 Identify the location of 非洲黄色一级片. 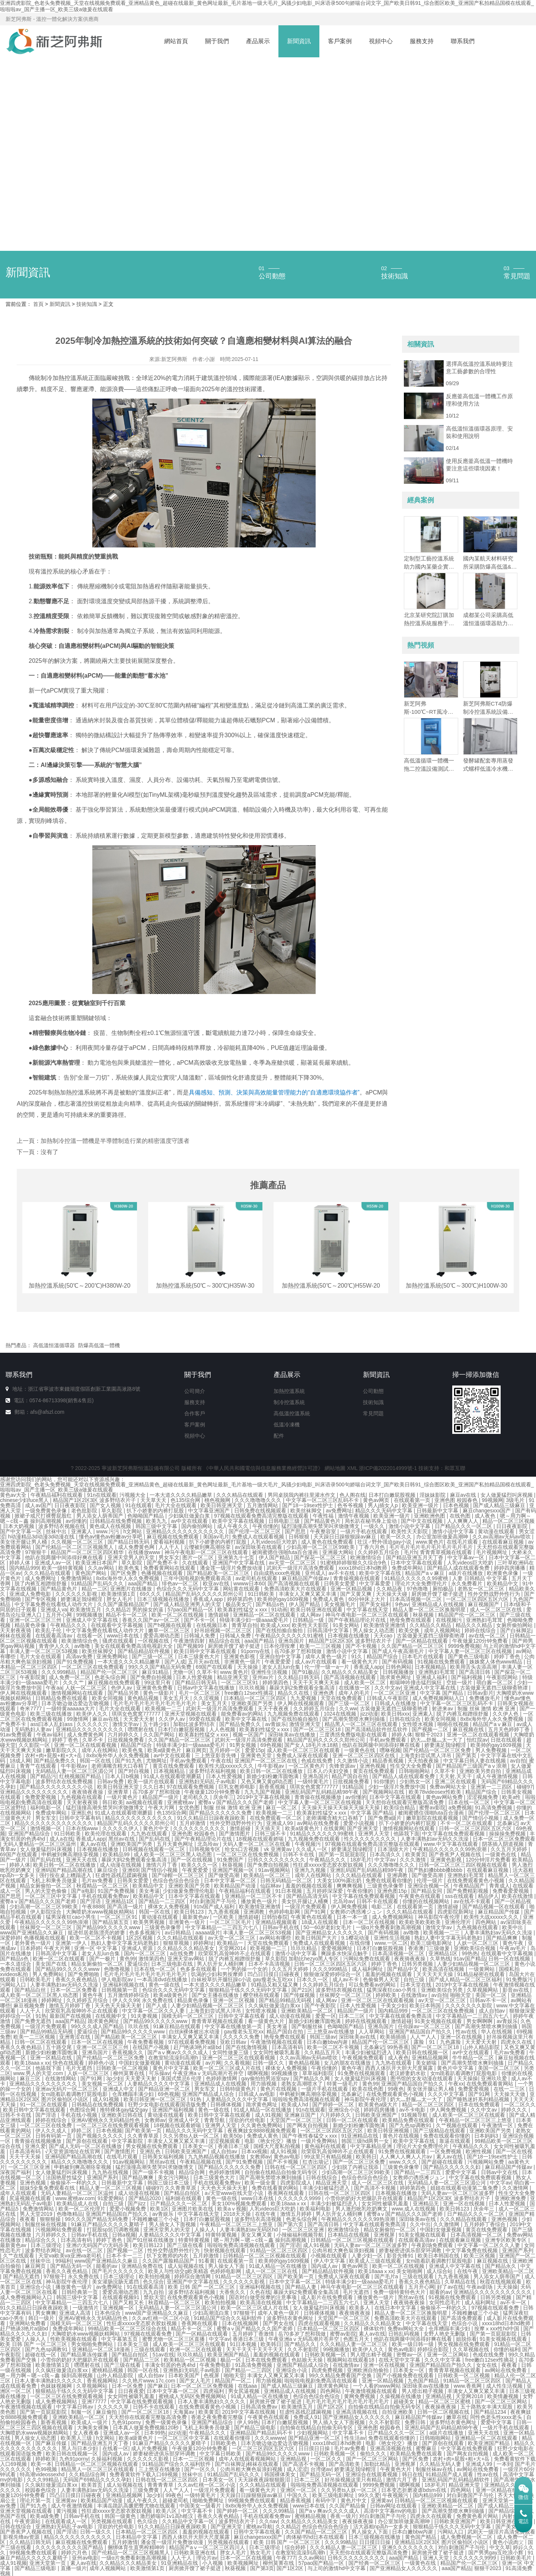
(243, 1662).